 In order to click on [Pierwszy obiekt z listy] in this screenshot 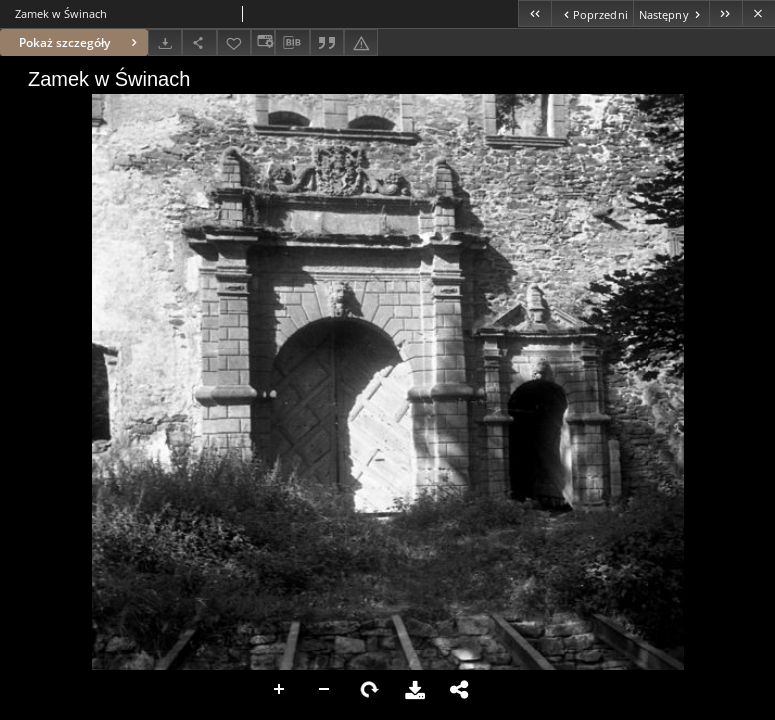, I will do `click(534, 13)`.